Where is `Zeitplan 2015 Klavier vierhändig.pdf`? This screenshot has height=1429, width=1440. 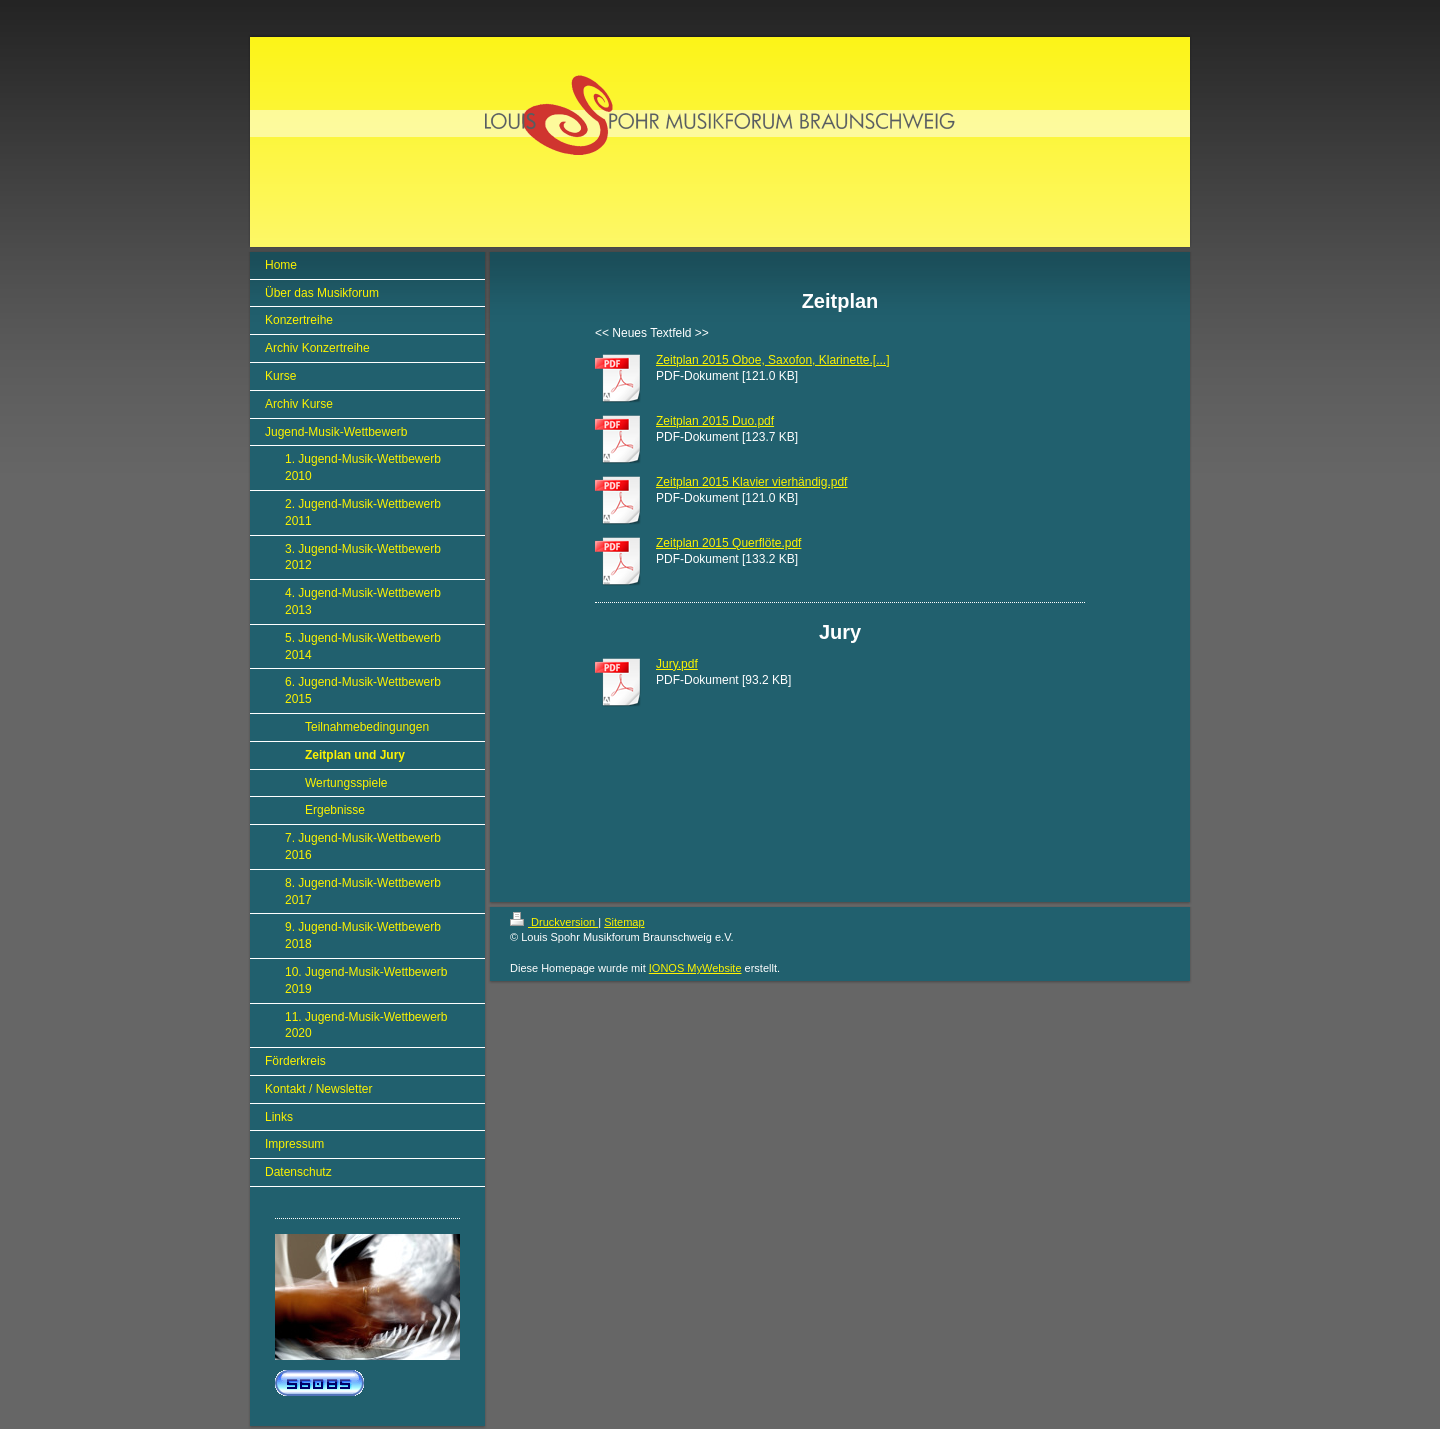
Zeitplan 2015 Klavier vierhändig.pdf is located at coordinates (751, 482).